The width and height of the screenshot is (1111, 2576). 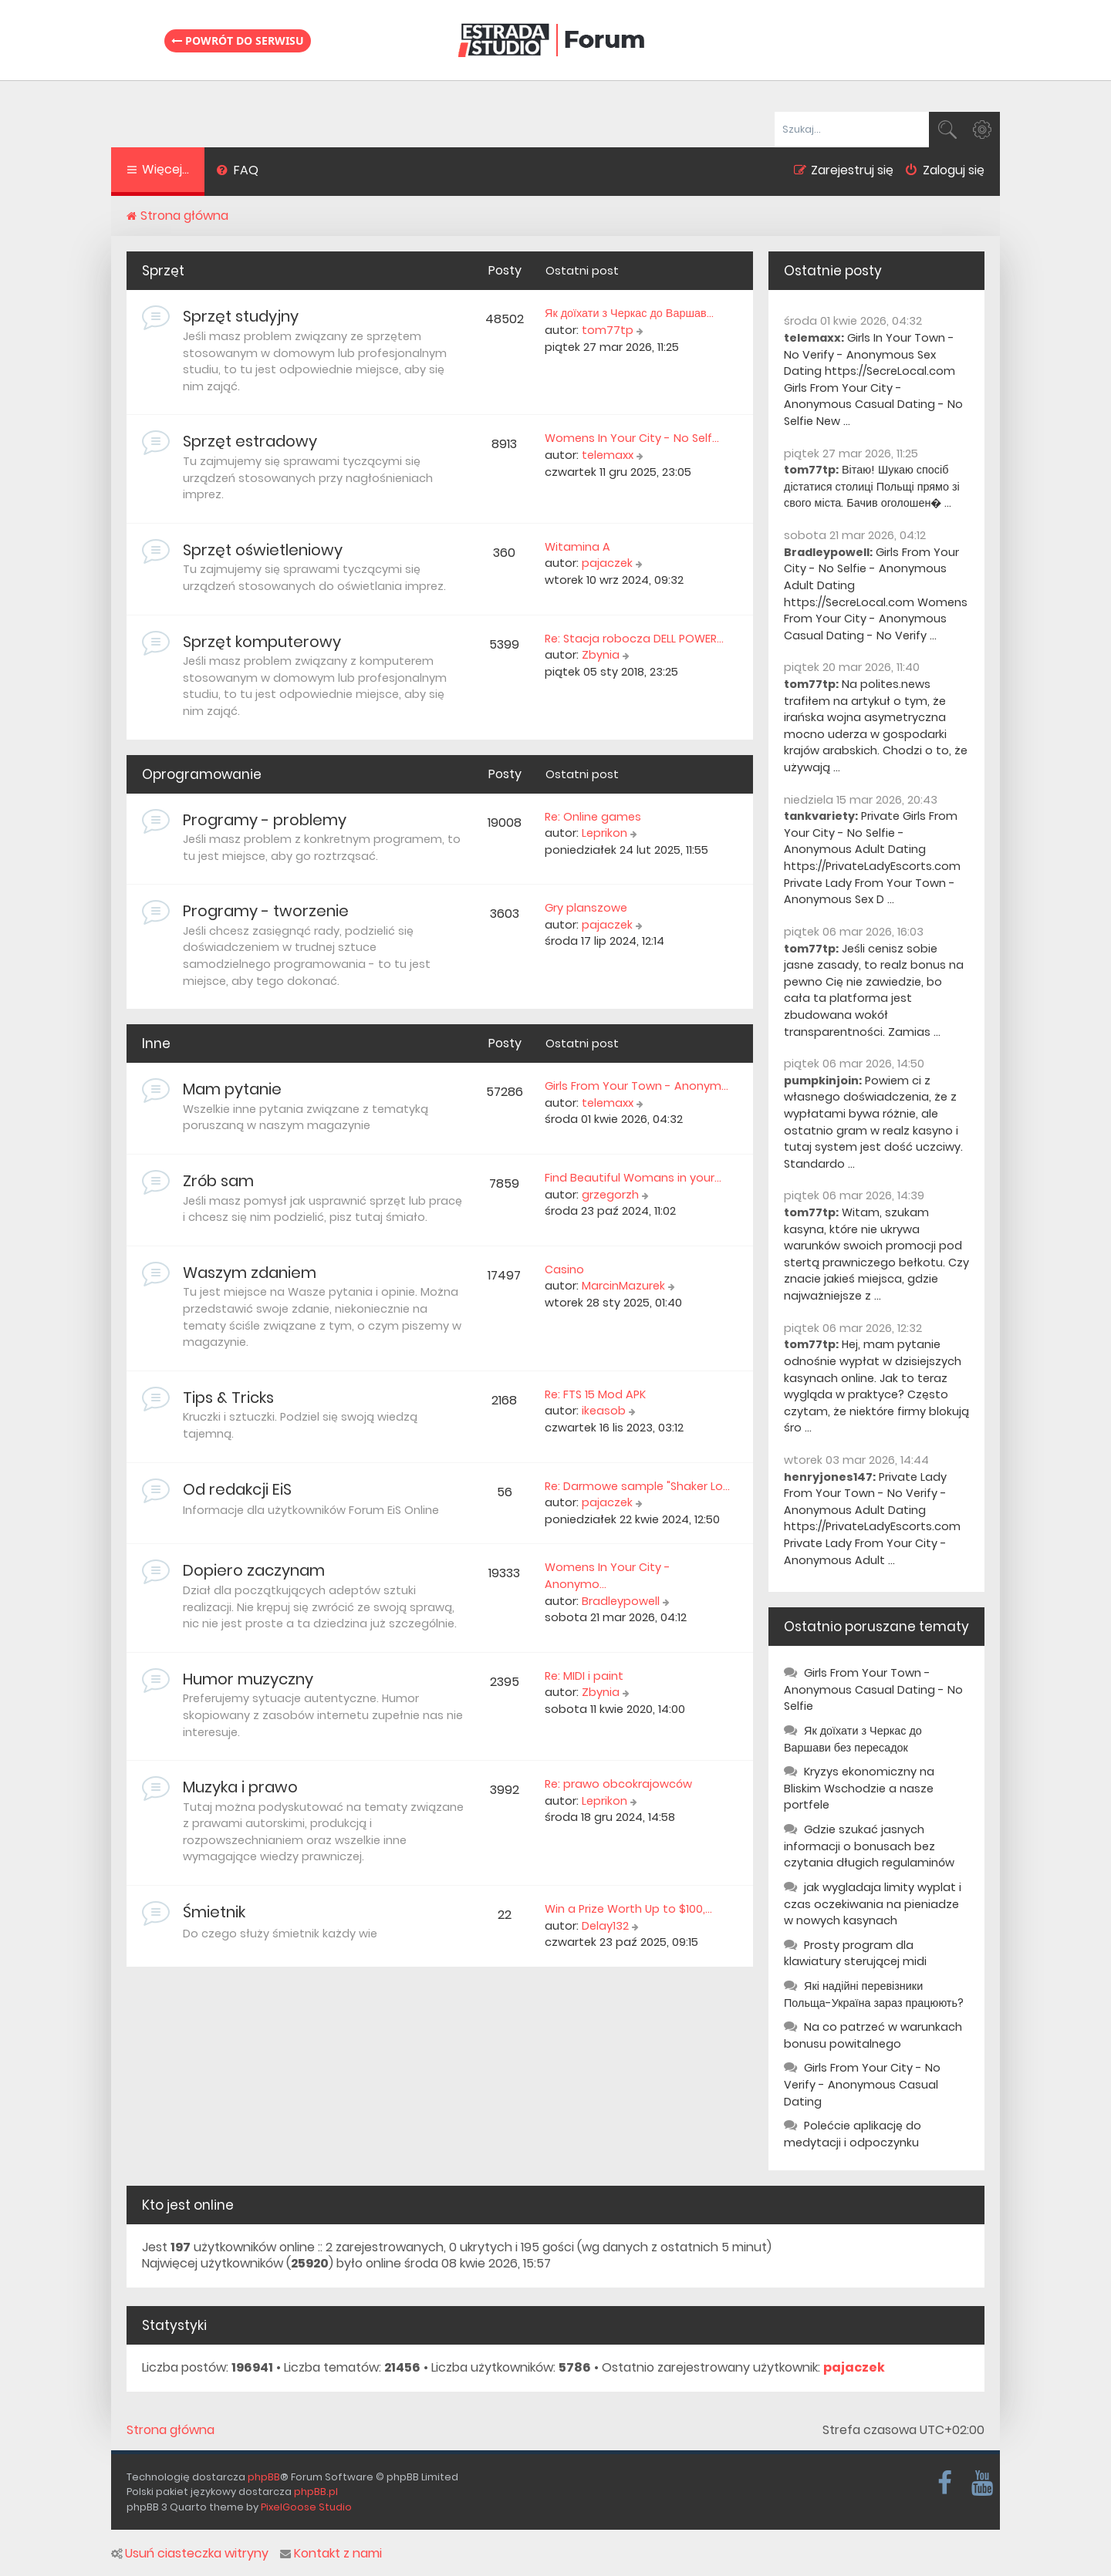 What do you see at coordinates (604, 1410) in the screenshot?
I see `ikeasob` at bounding box center [604, 1410].